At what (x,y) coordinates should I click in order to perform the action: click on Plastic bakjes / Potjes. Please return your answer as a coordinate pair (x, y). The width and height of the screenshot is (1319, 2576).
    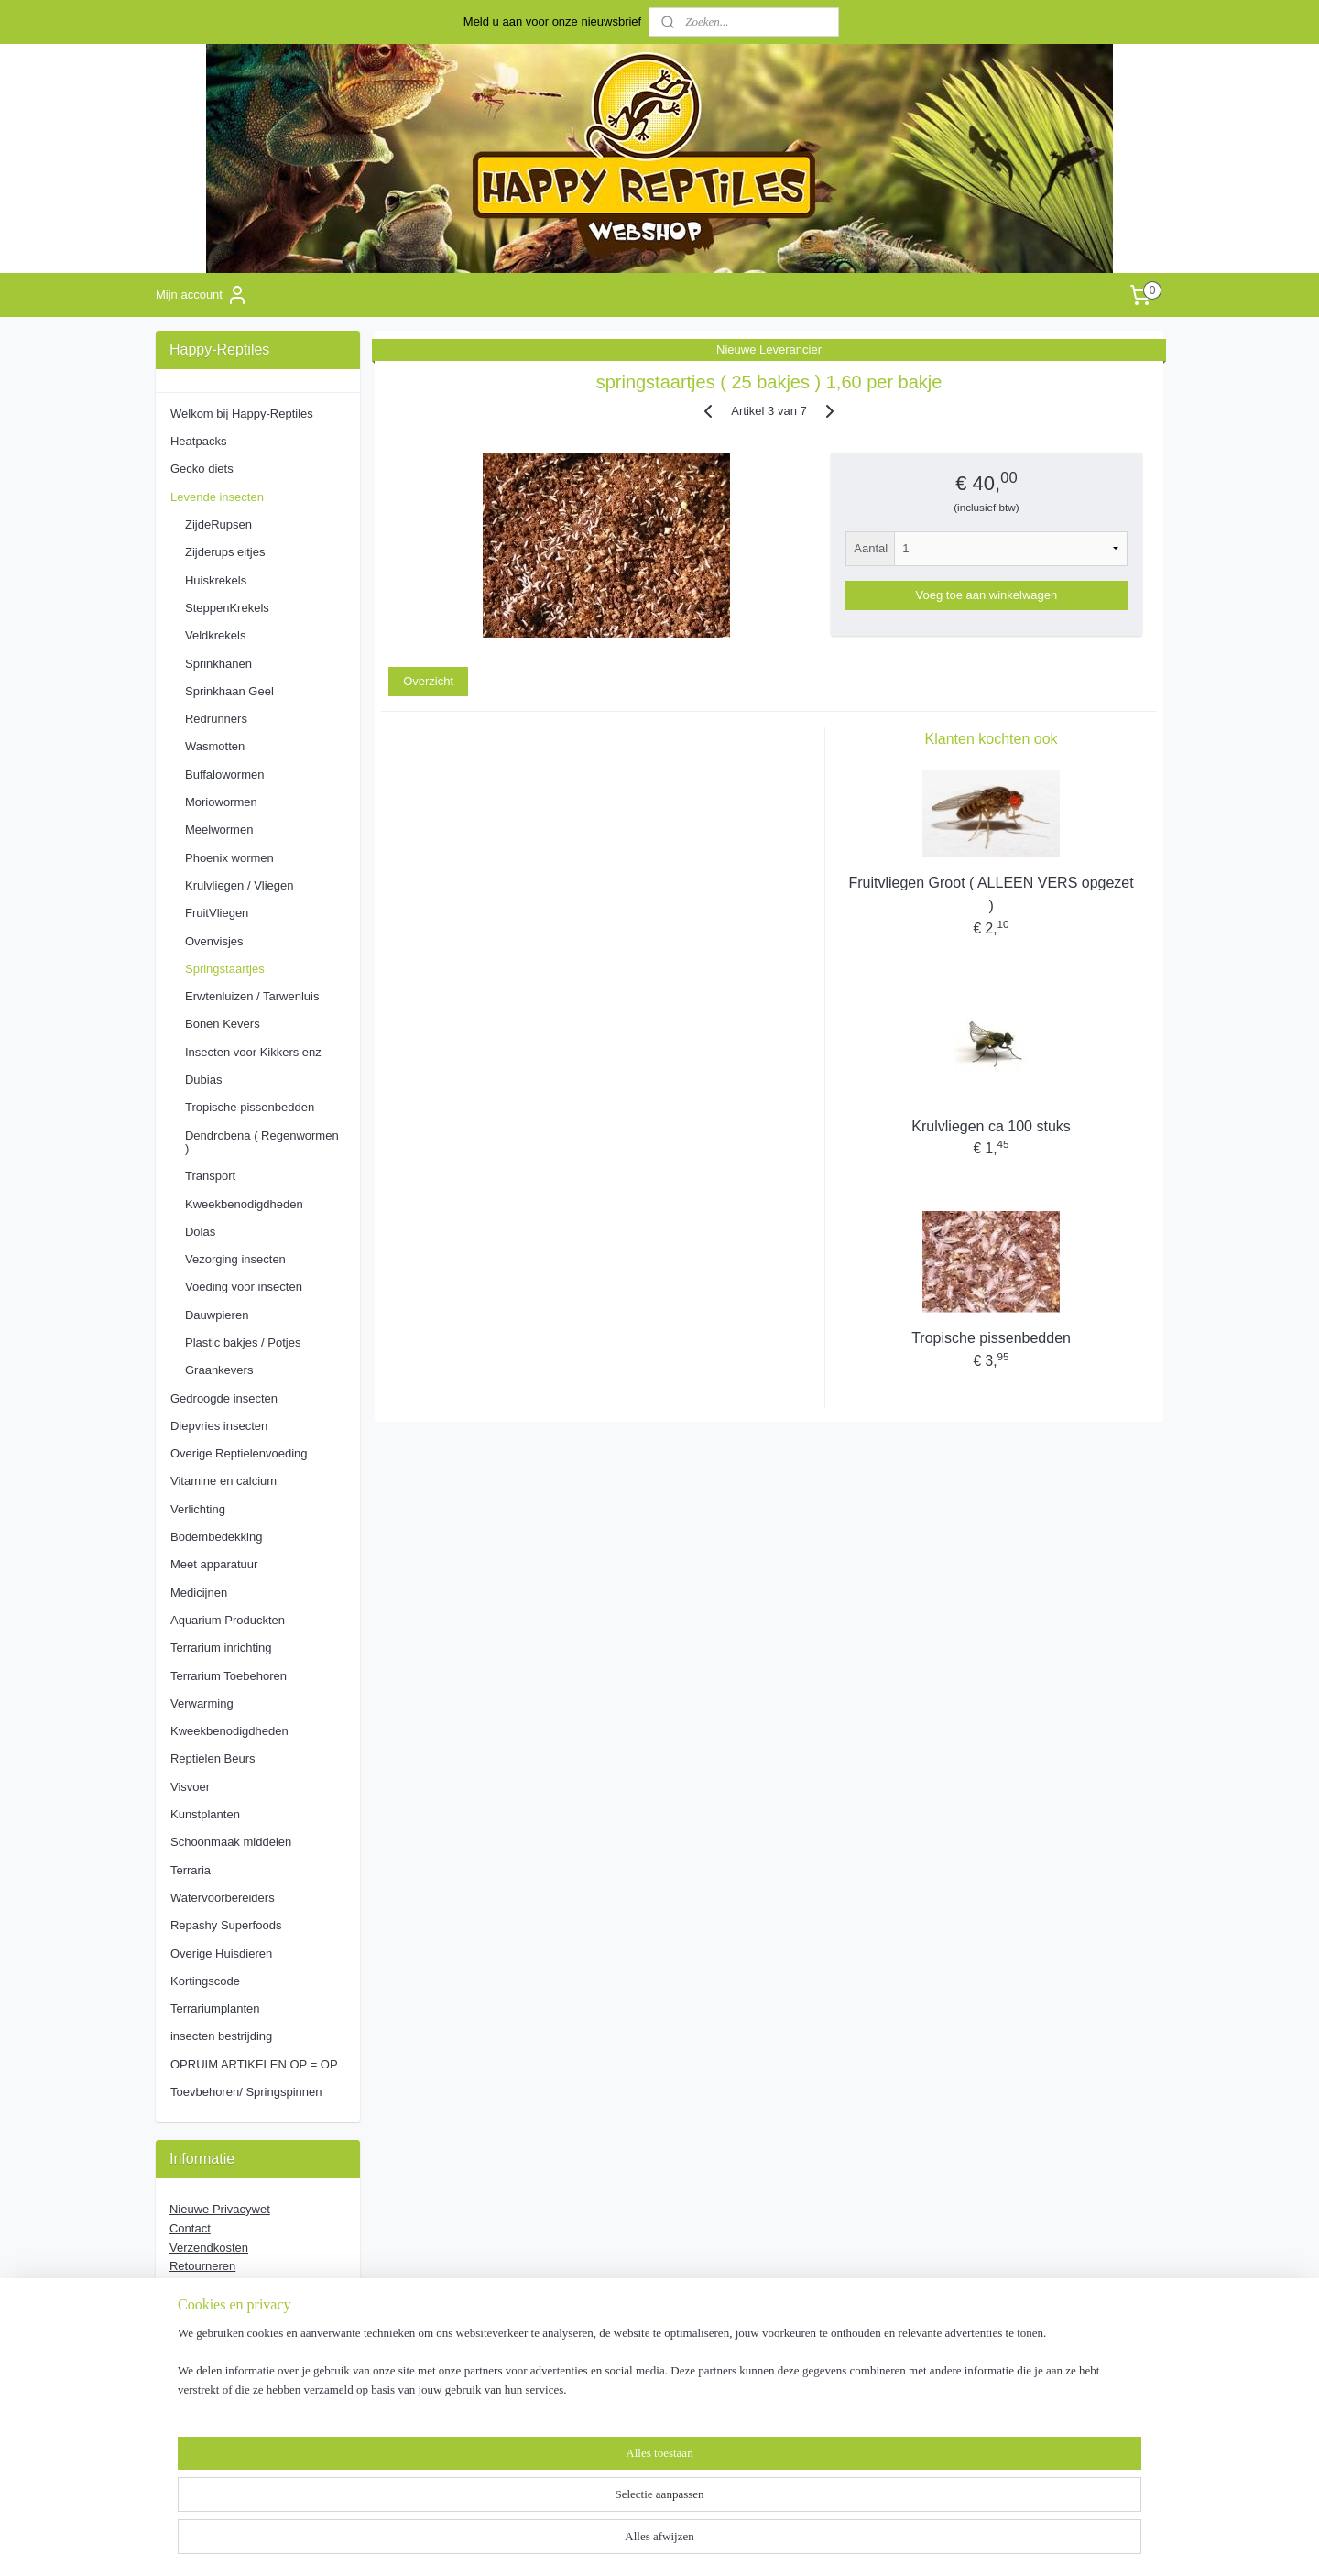
    Looking at the image, I should click on (242, 1342).